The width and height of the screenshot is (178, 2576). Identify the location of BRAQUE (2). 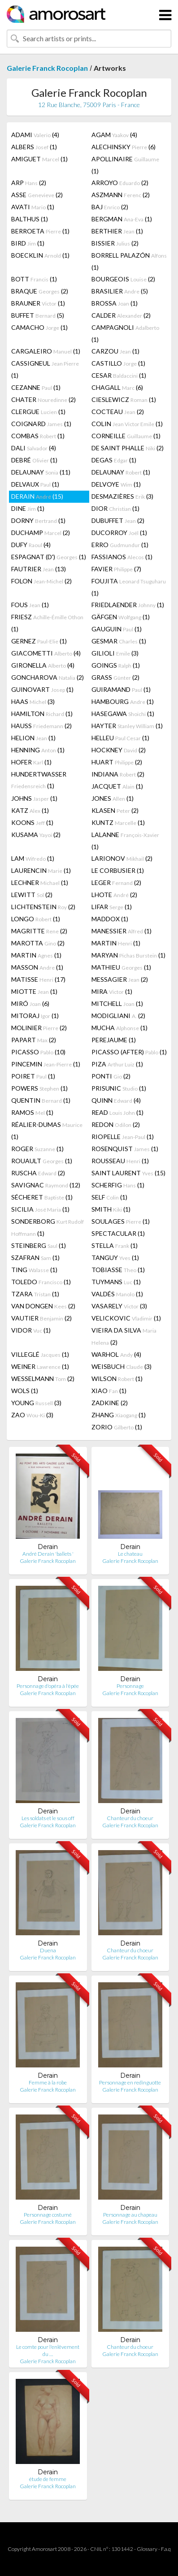
(39, 291).